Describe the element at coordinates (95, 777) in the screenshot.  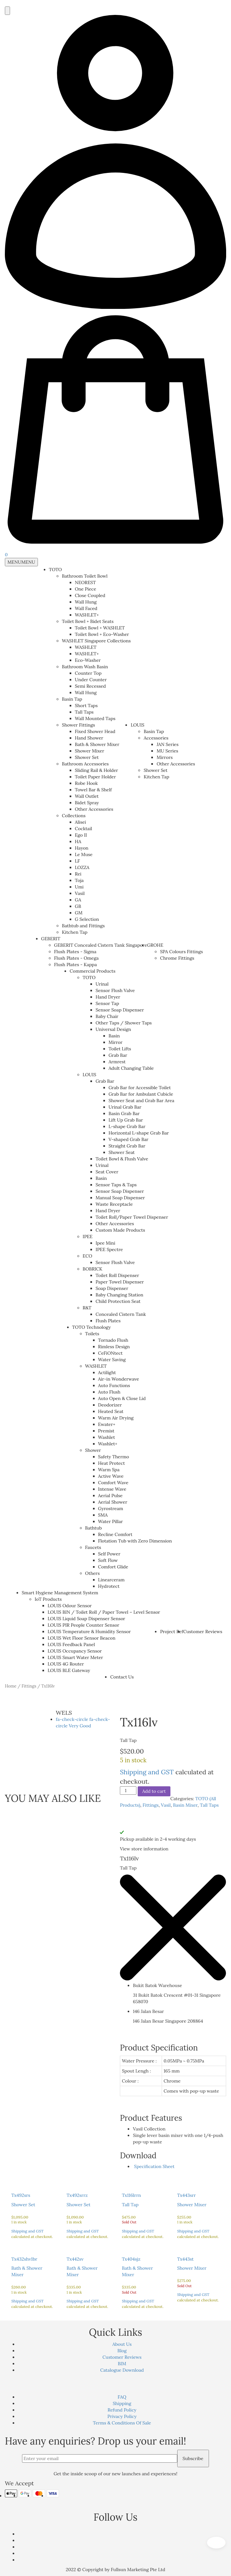
I see `Toilet Paper Holder` at that location.